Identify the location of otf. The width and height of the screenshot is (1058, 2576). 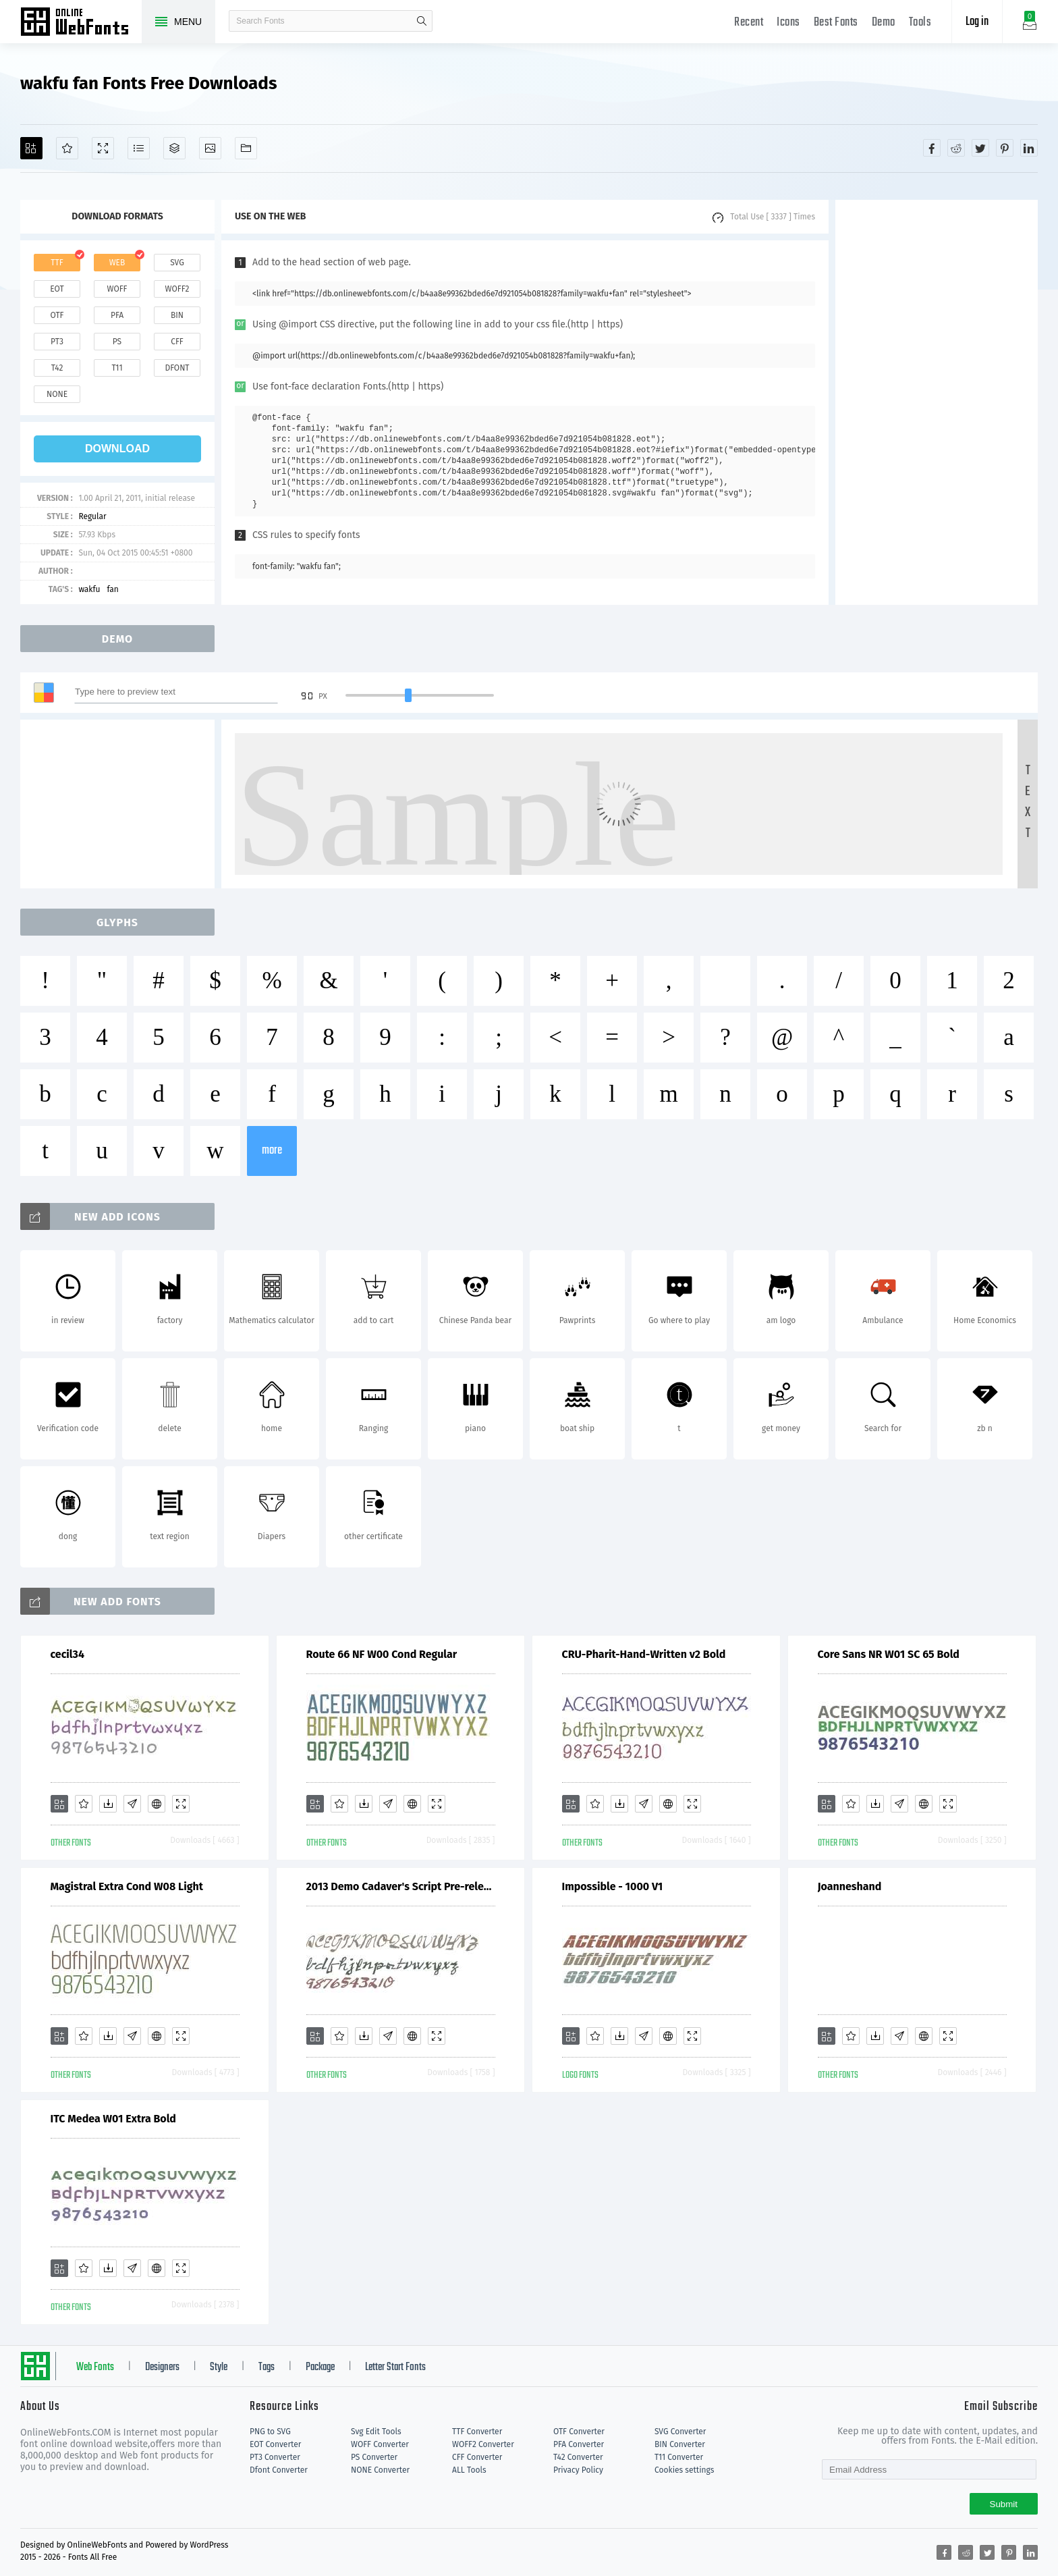
(57, 315).